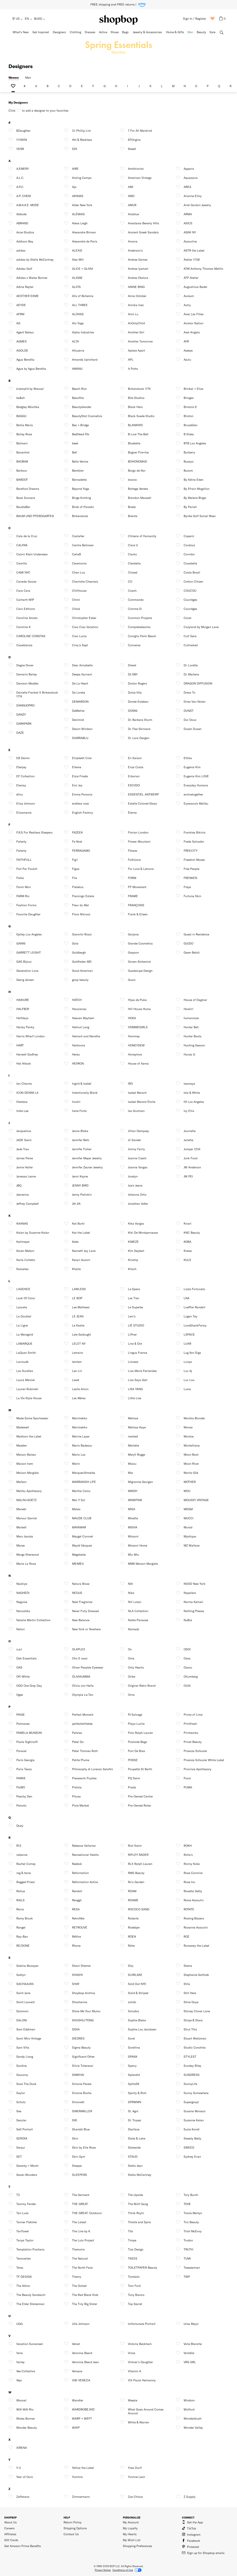 This screenshot has height=2576, width=237. What do you see at coordinates (28, 78) in the screenshot?
I see `Men` at bounding box center [28, 78].